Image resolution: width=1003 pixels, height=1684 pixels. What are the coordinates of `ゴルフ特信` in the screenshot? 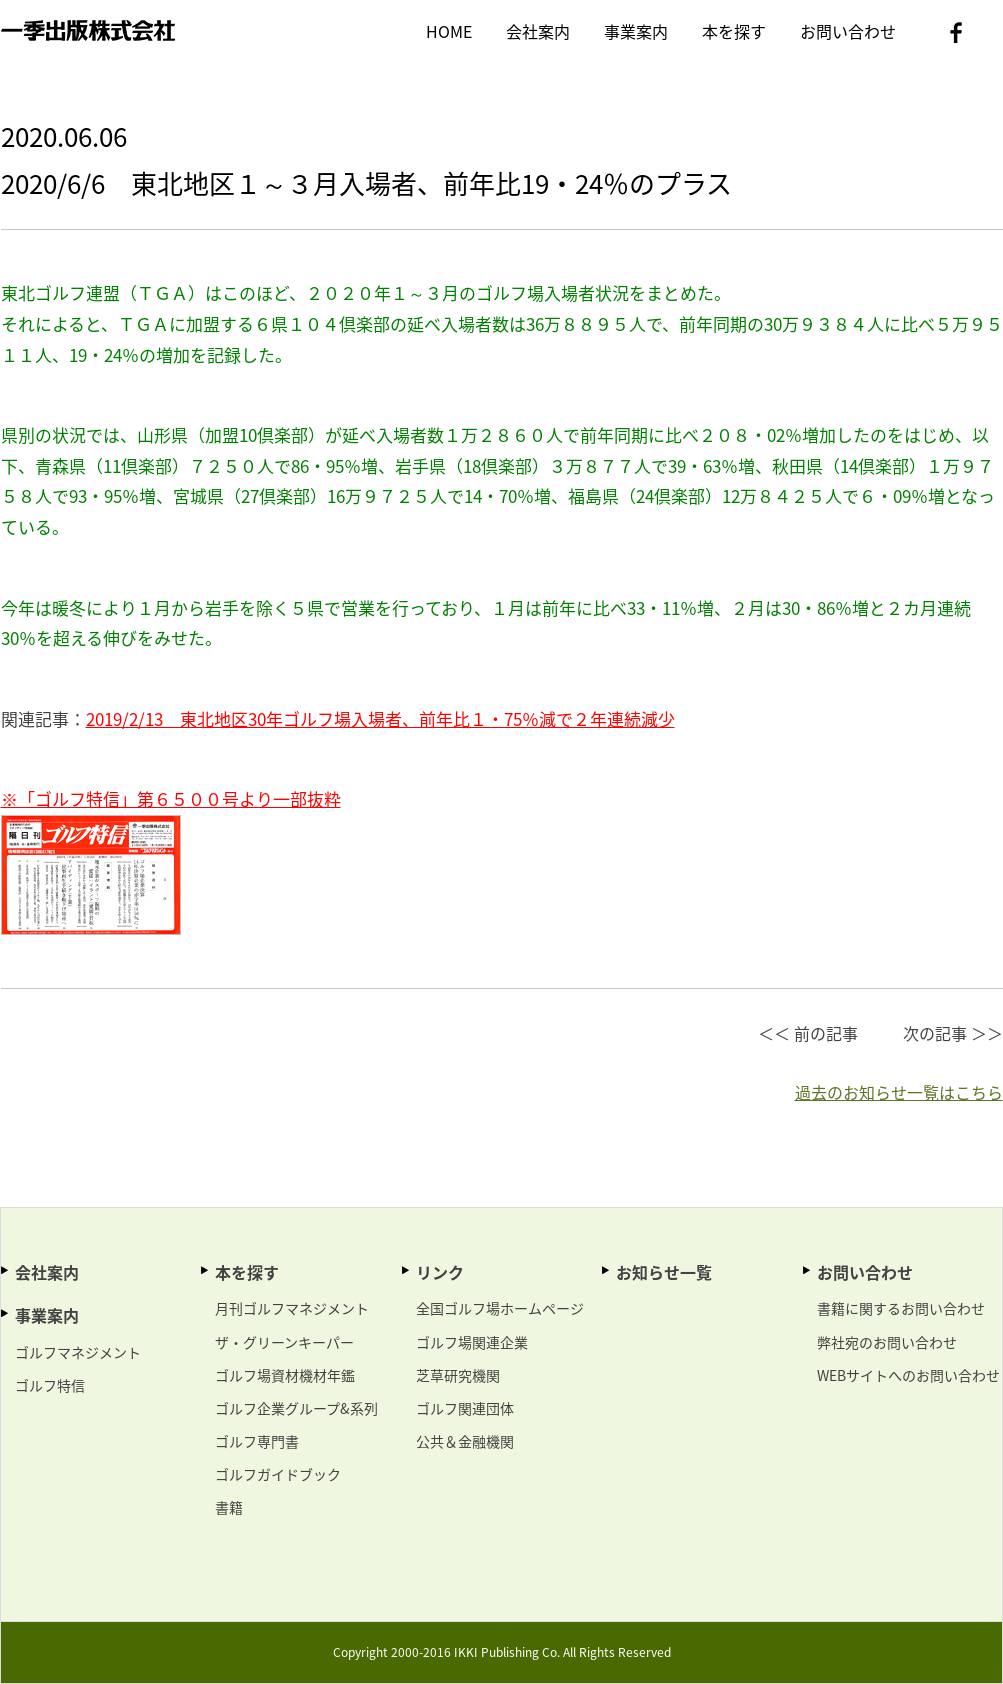 It's located at (50, 1385).